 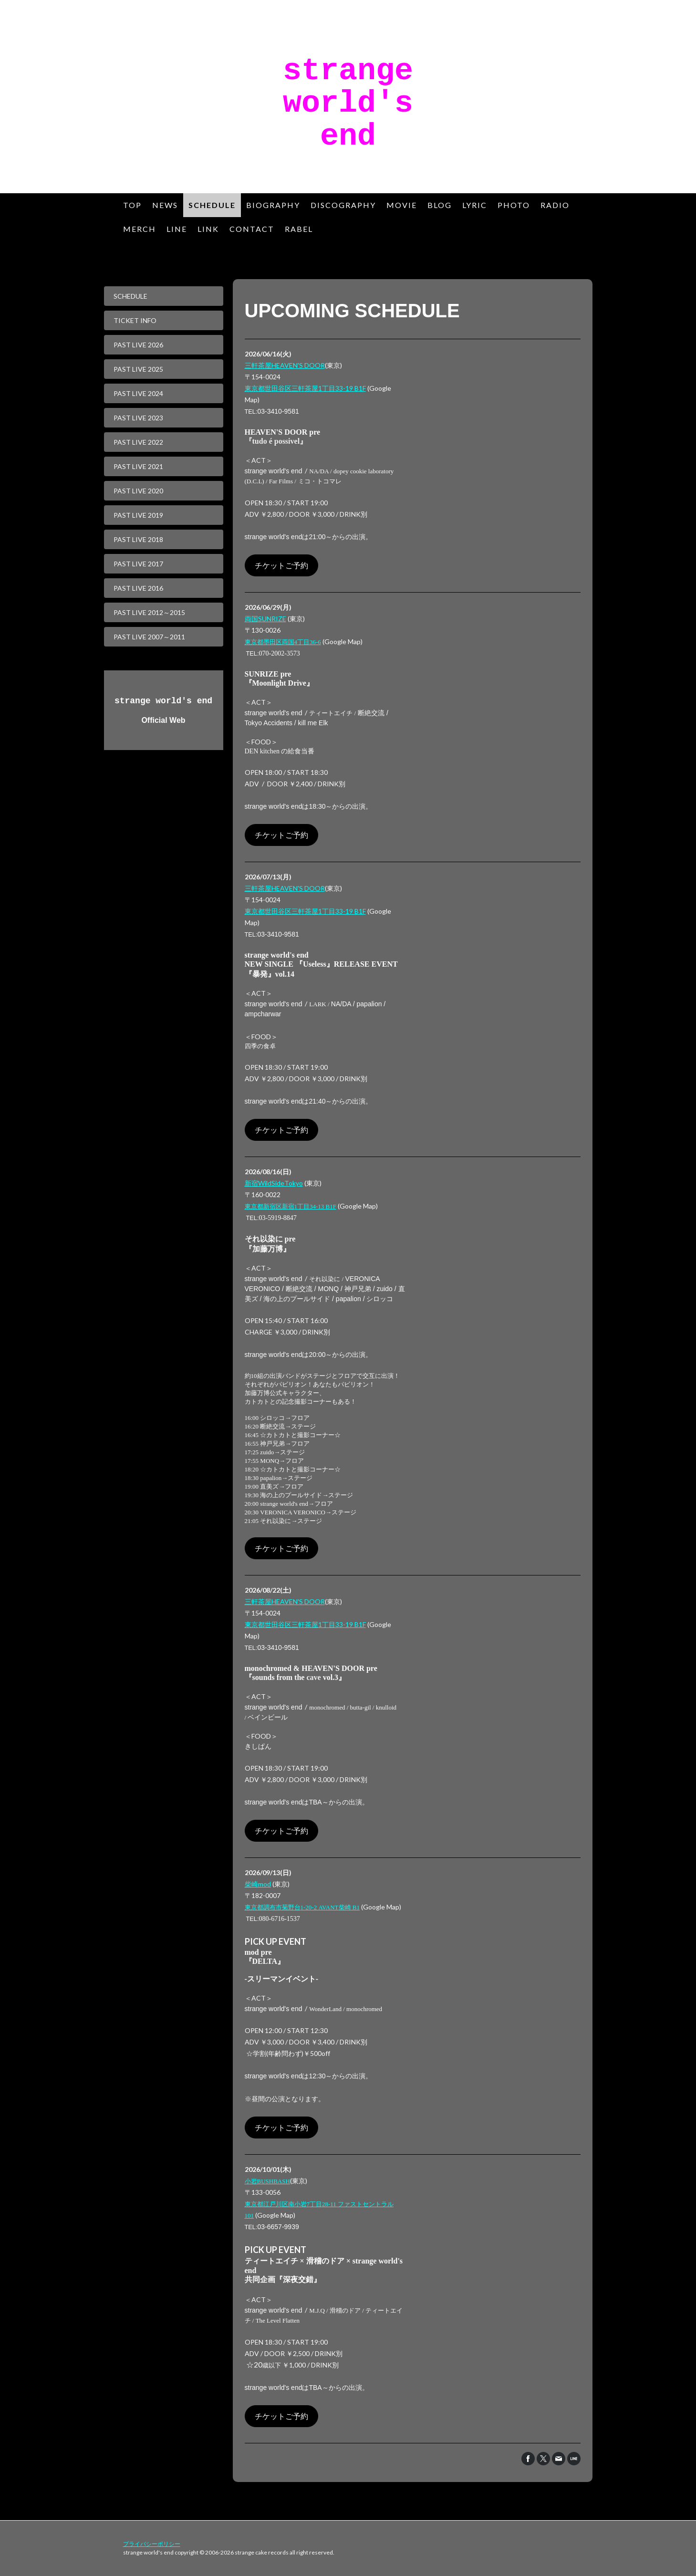 I want to click on LINK, so click(x=208, y=228).